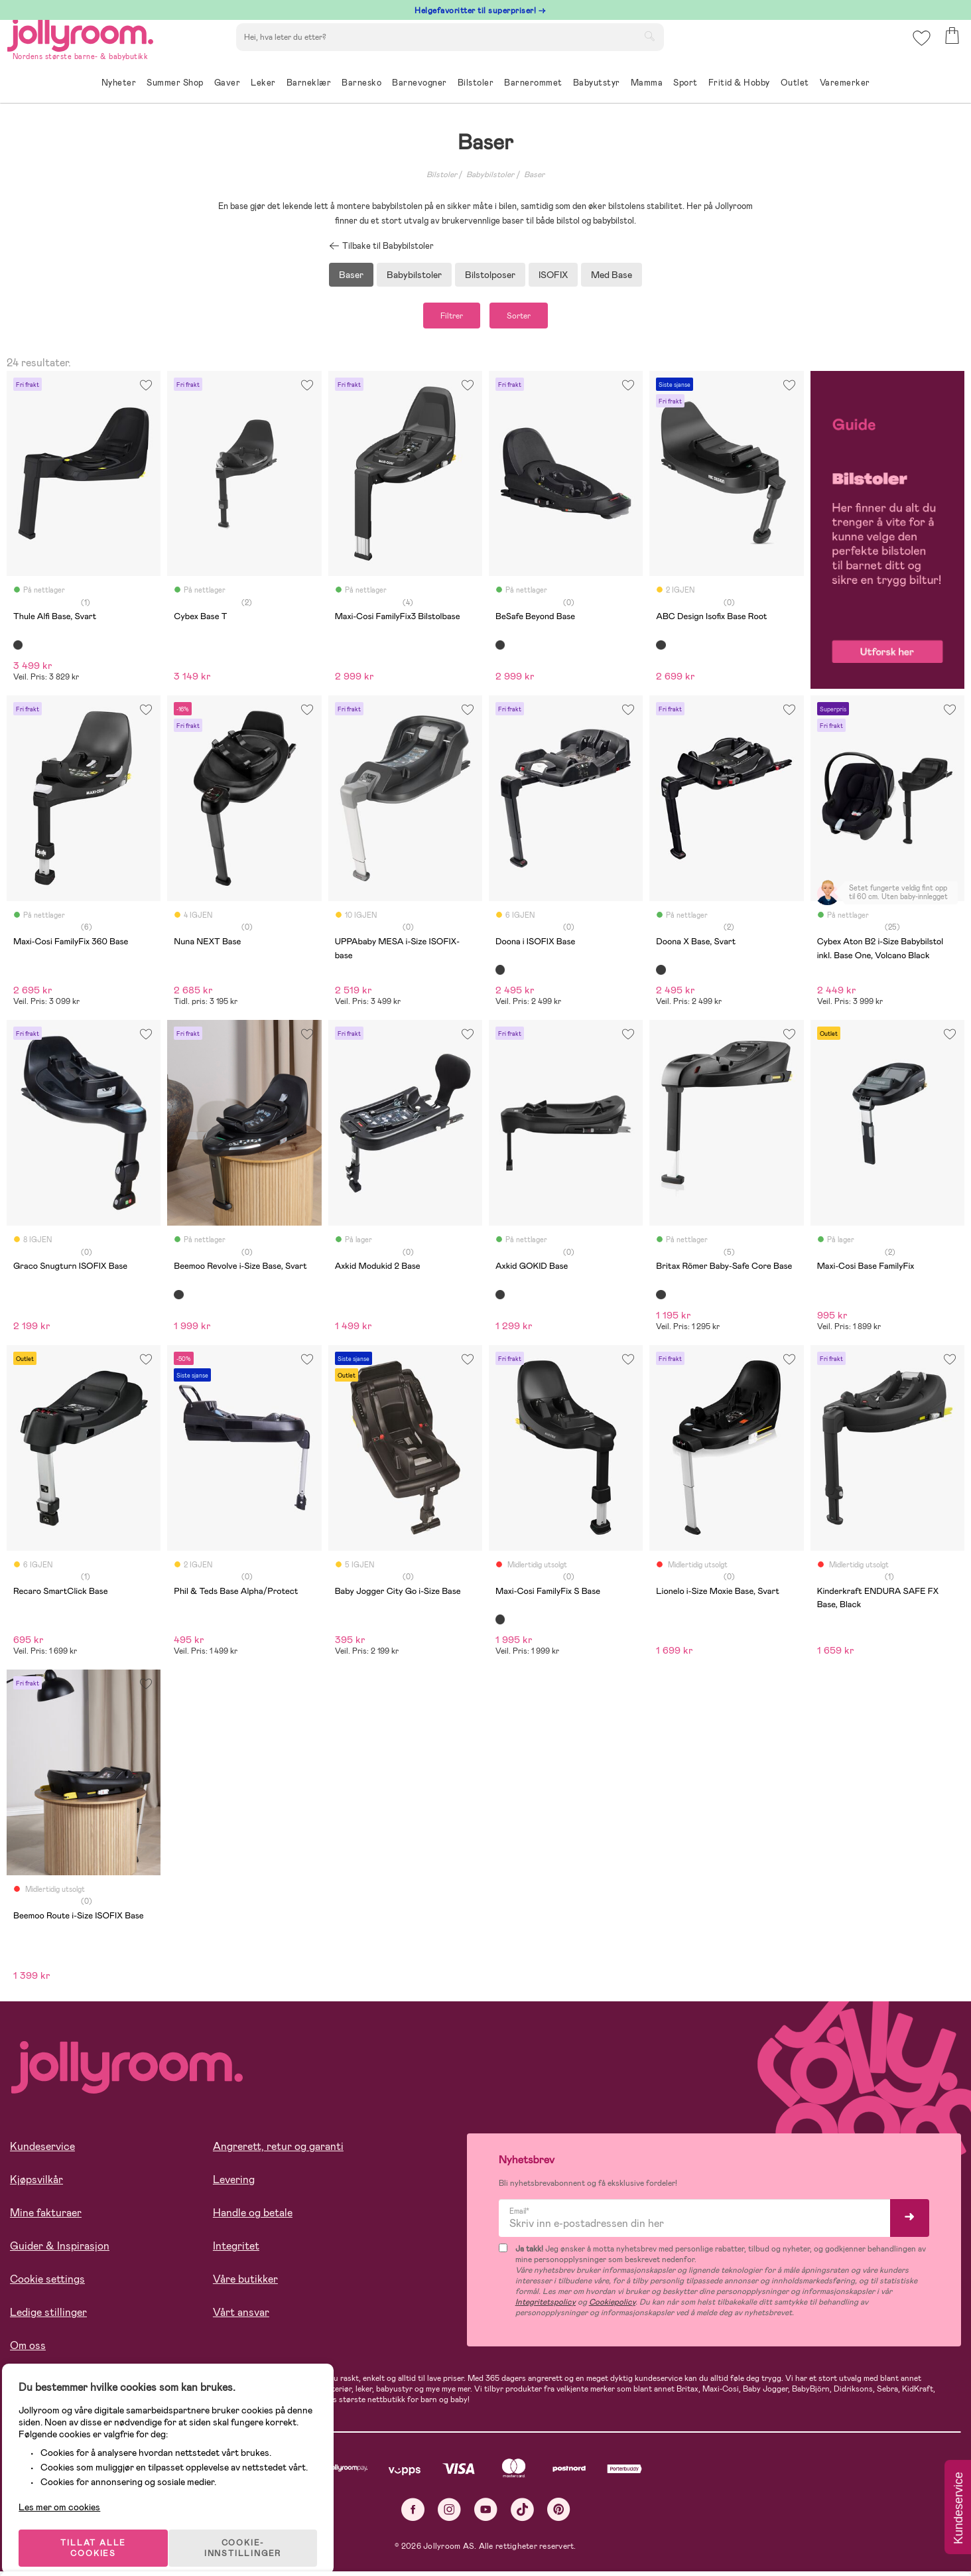  Describe the element at coordinates (919, 49) in the screenshot. I see `[button]` at that location.